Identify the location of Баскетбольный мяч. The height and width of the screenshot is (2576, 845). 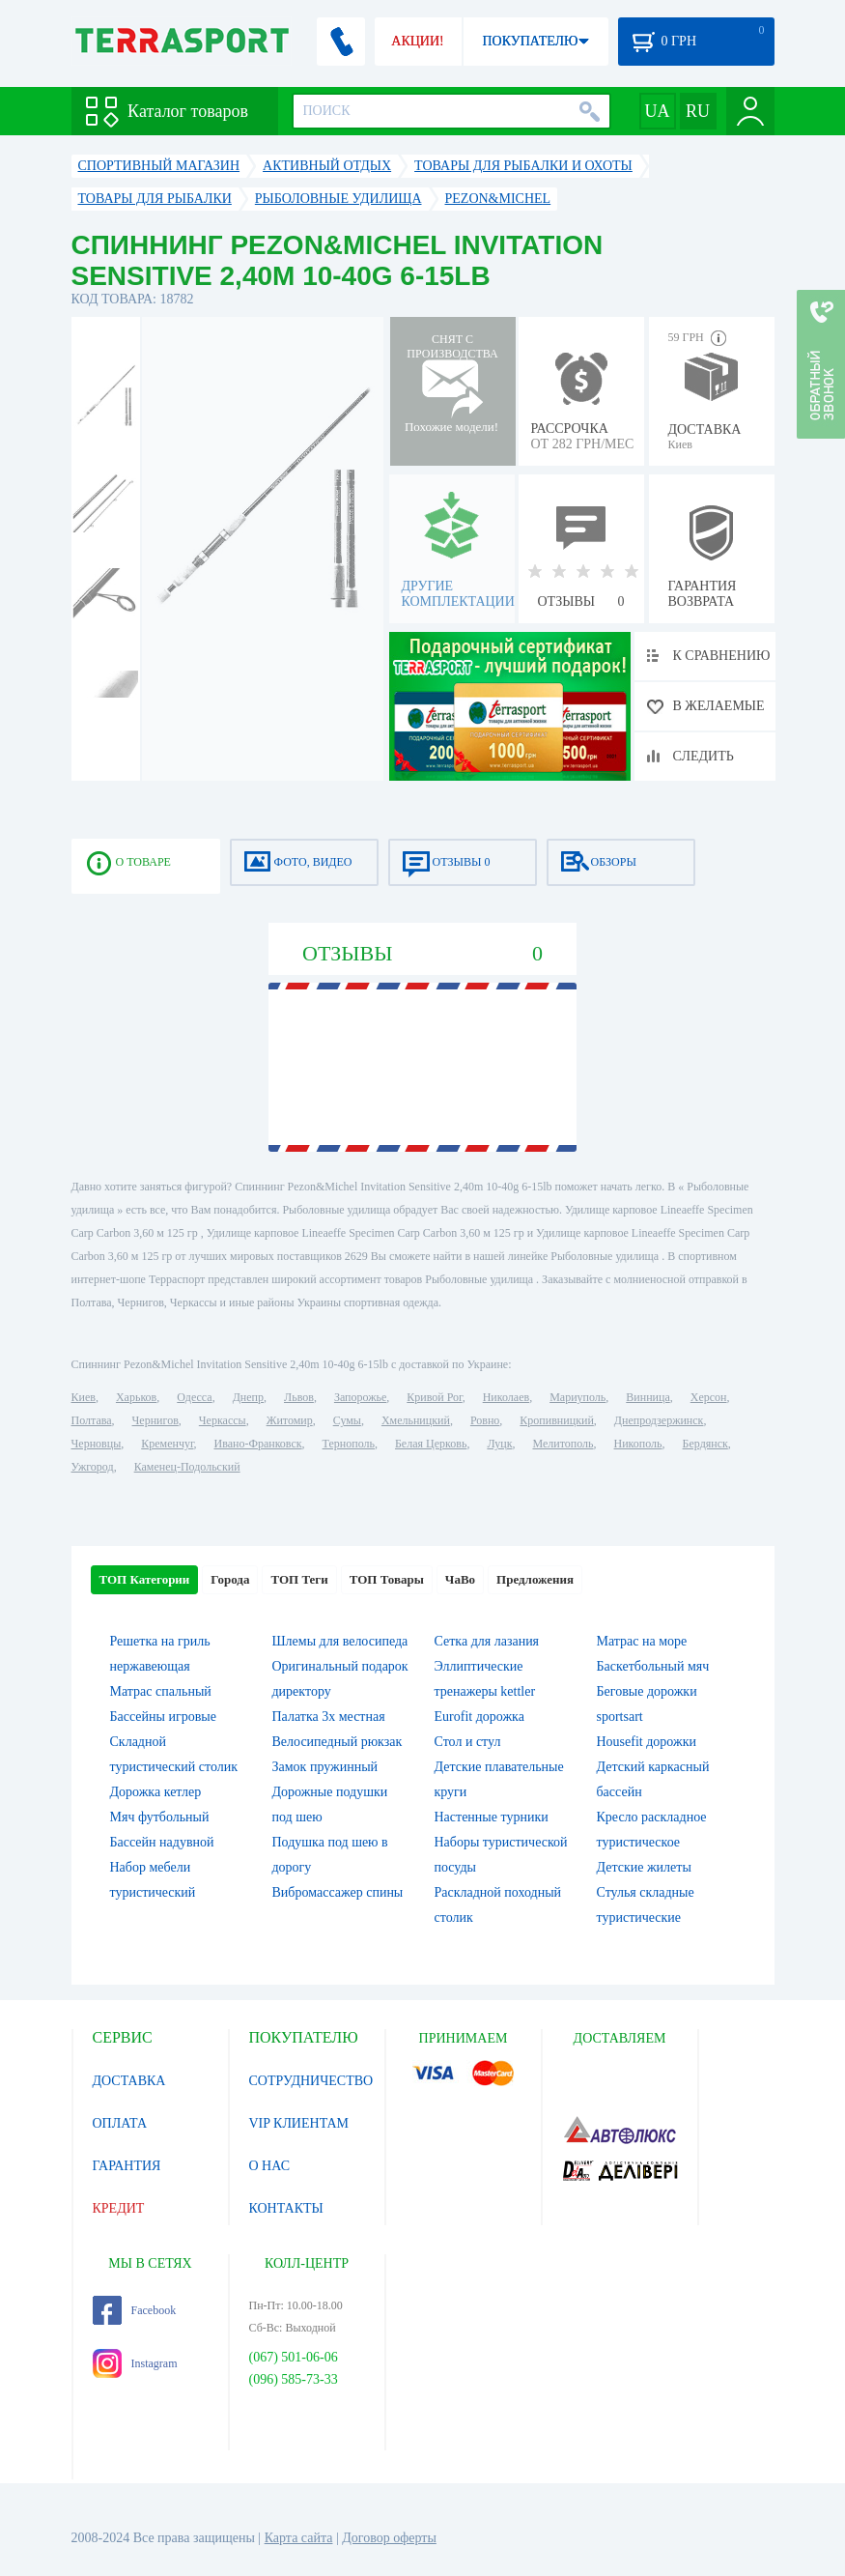
(653, 1666).